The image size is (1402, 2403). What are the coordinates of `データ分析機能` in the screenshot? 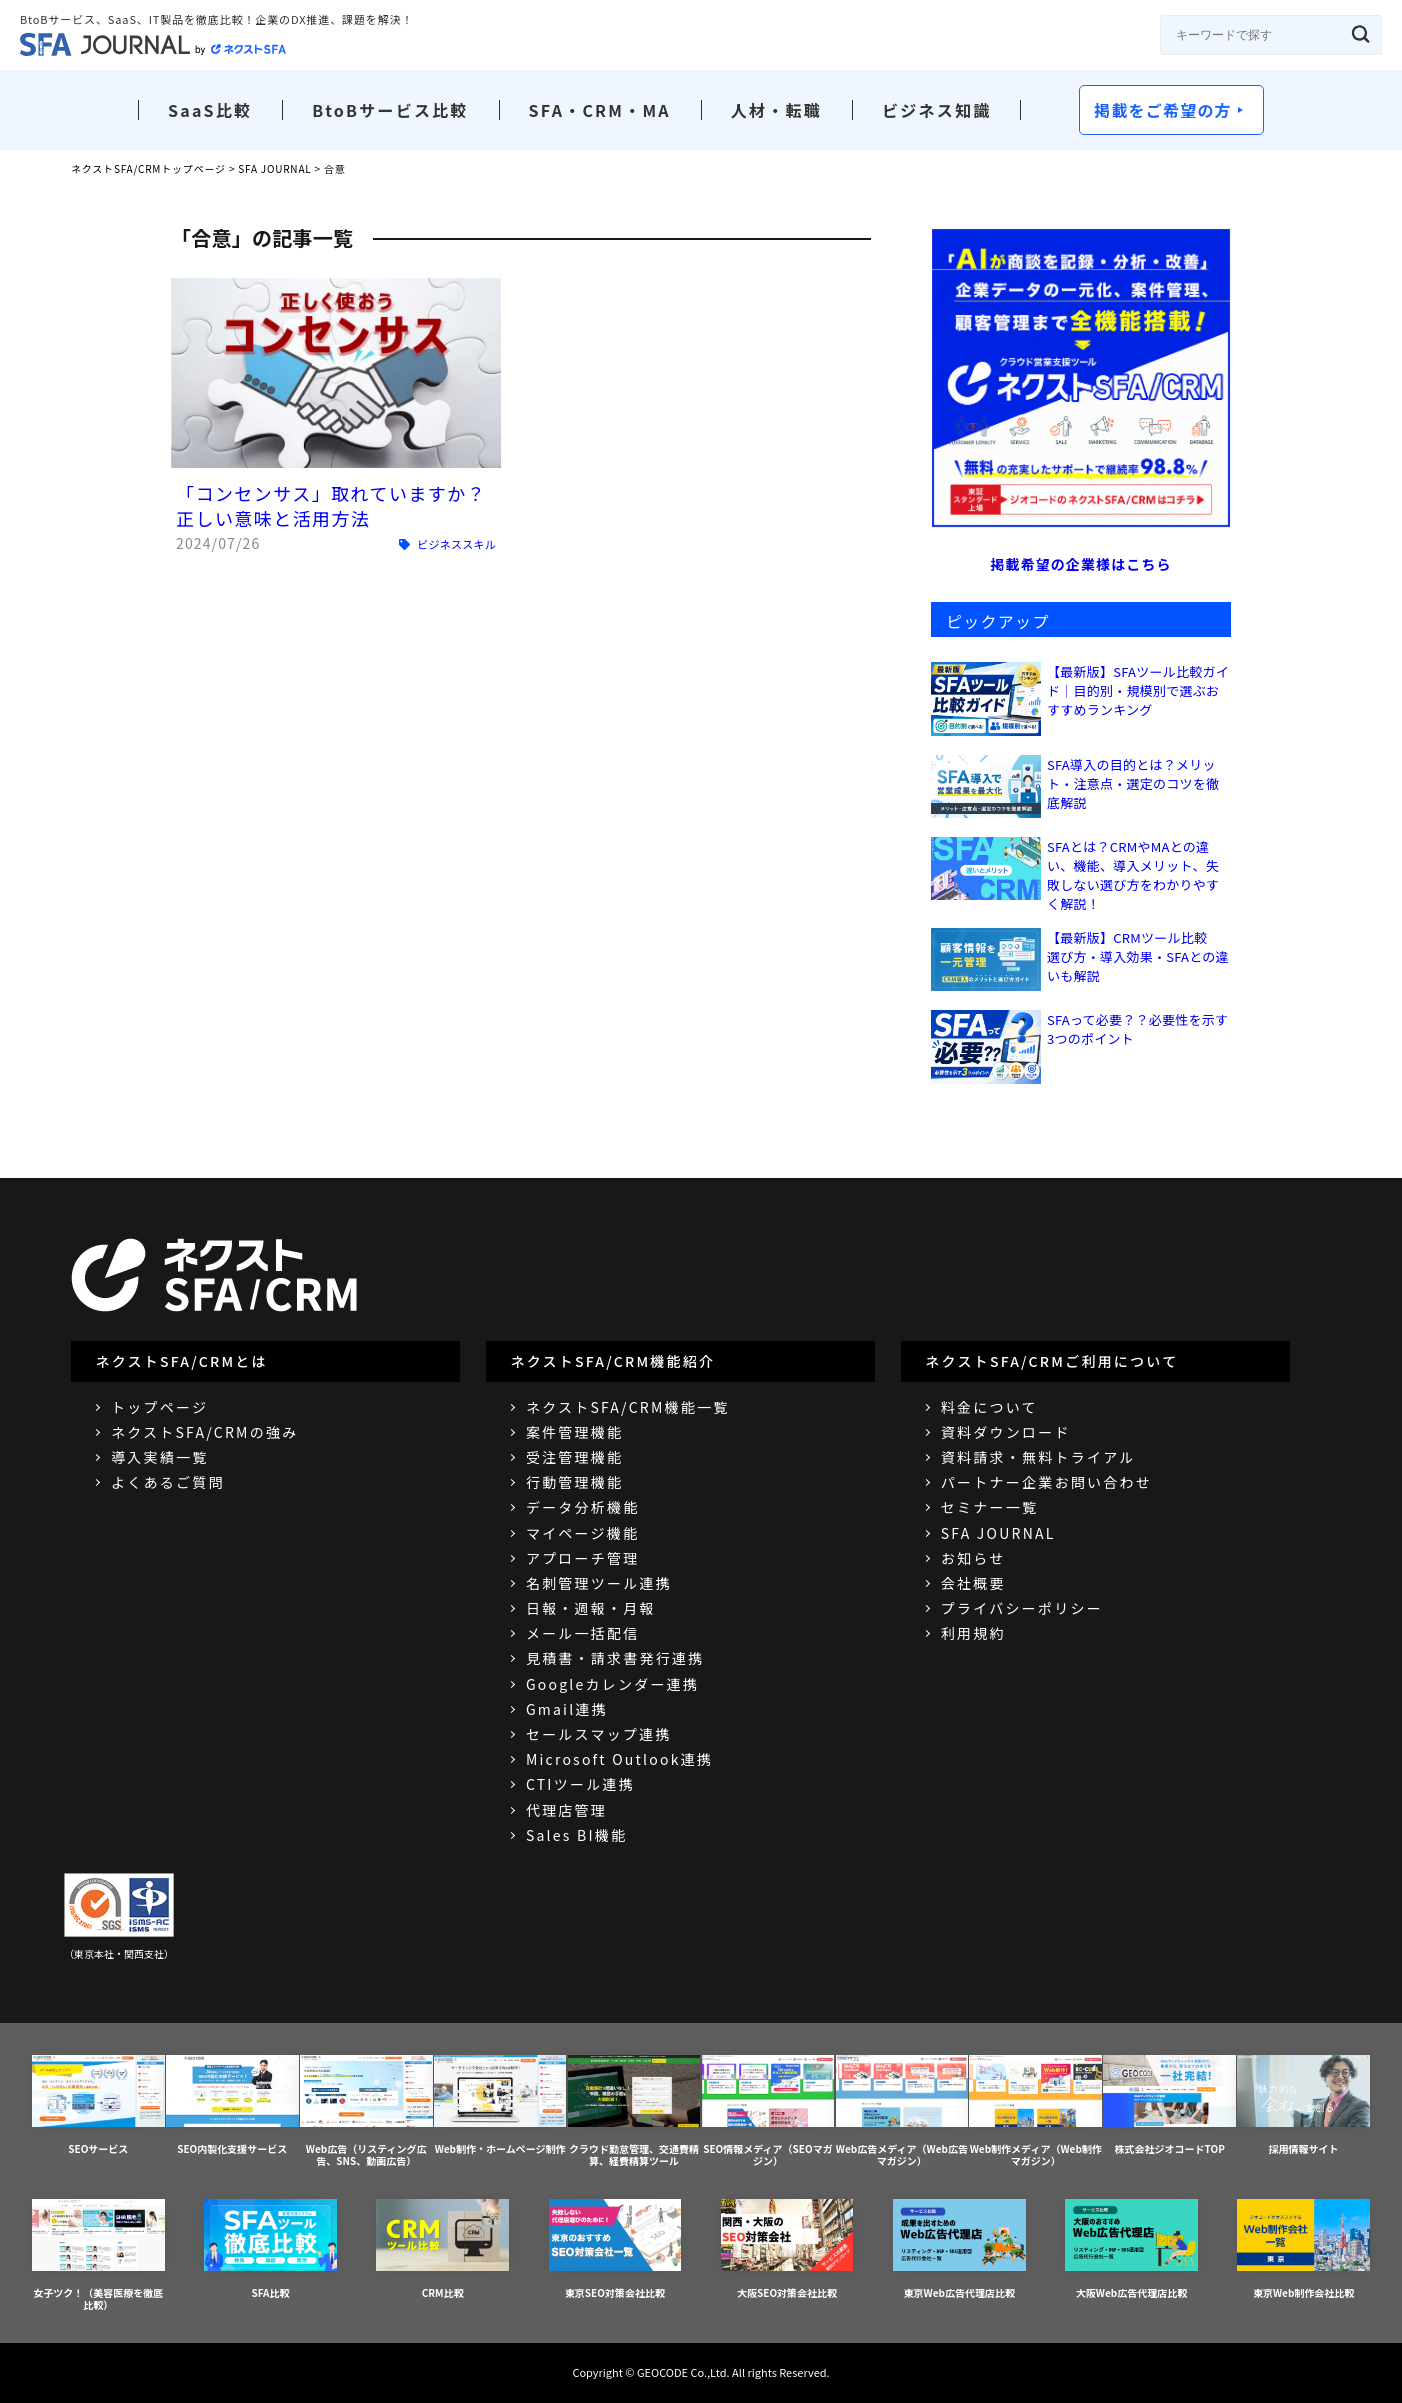 It's located at (583, 1507).